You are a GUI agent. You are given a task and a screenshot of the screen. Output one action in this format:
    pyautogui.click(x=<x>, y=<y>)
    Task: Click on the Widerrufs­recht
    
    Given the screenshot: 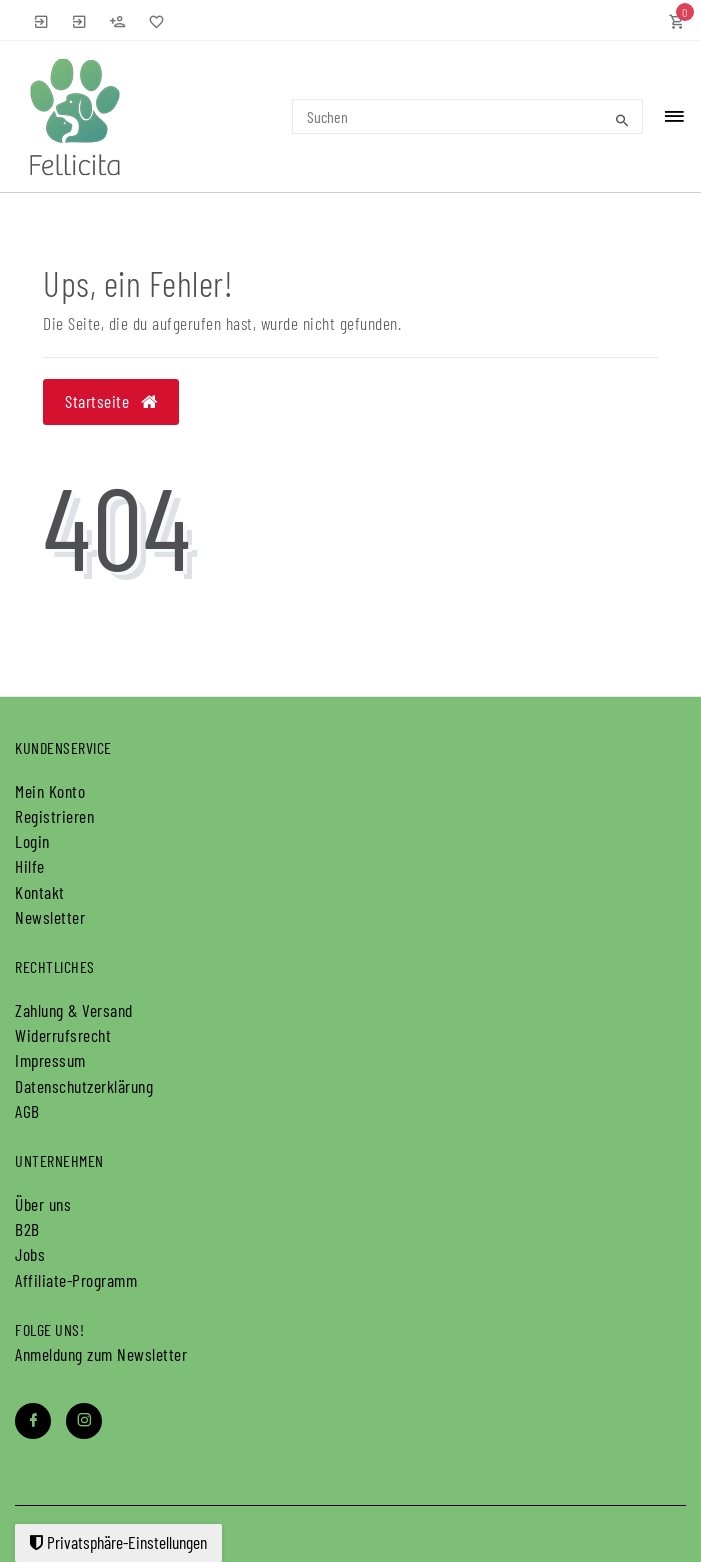 What is the action you would take?
    pyautogui.click(x=63, y=1035)
    